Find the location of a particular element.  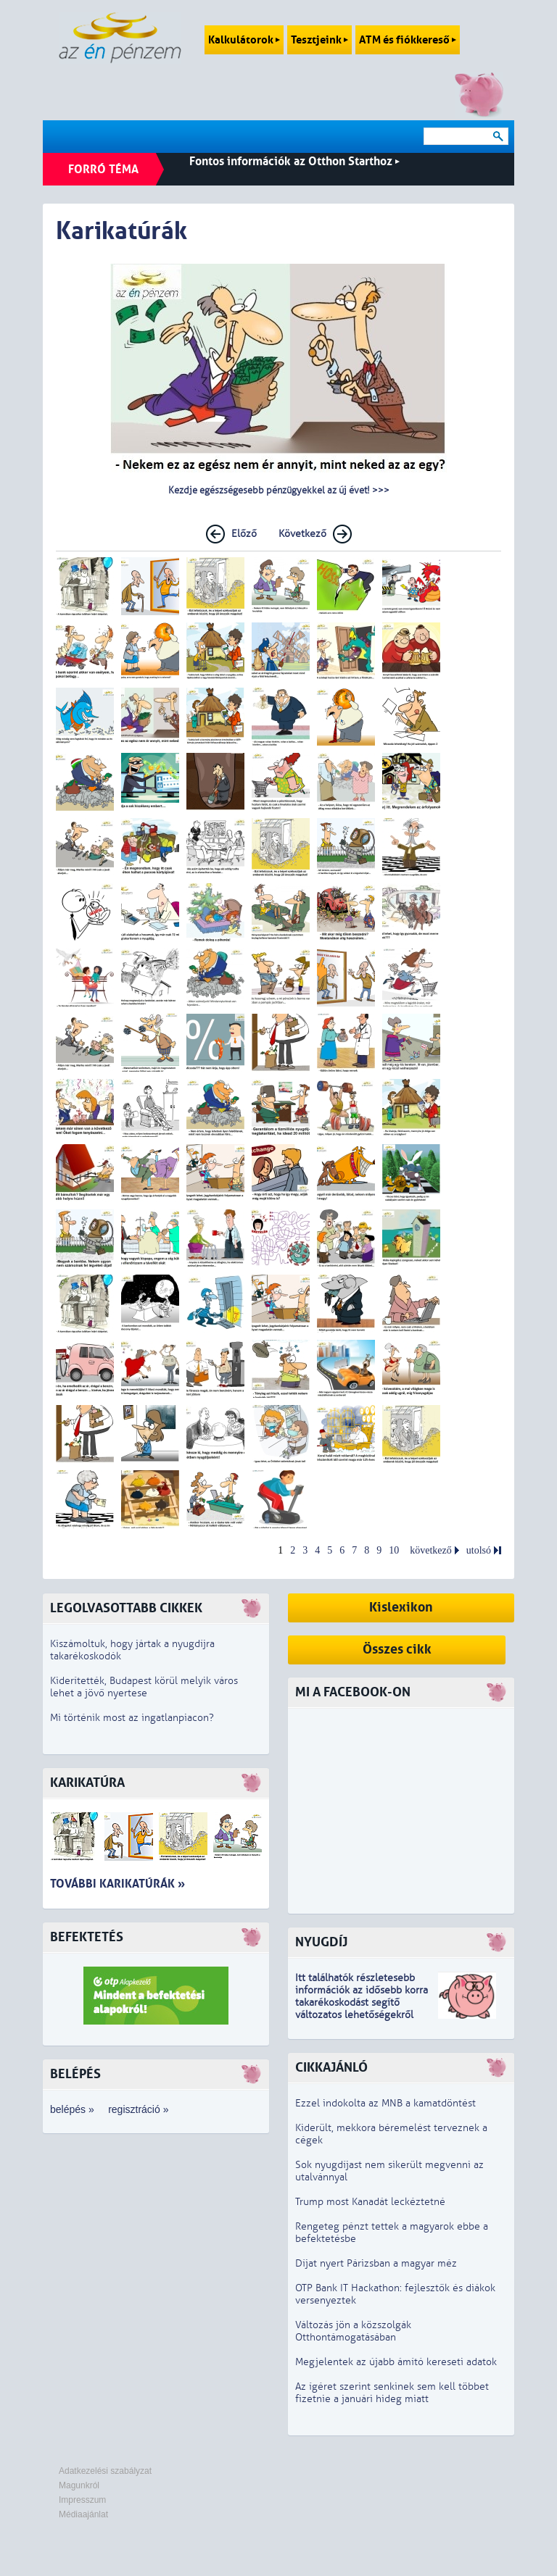

Impresszum is located at coordinates (82, 2500).